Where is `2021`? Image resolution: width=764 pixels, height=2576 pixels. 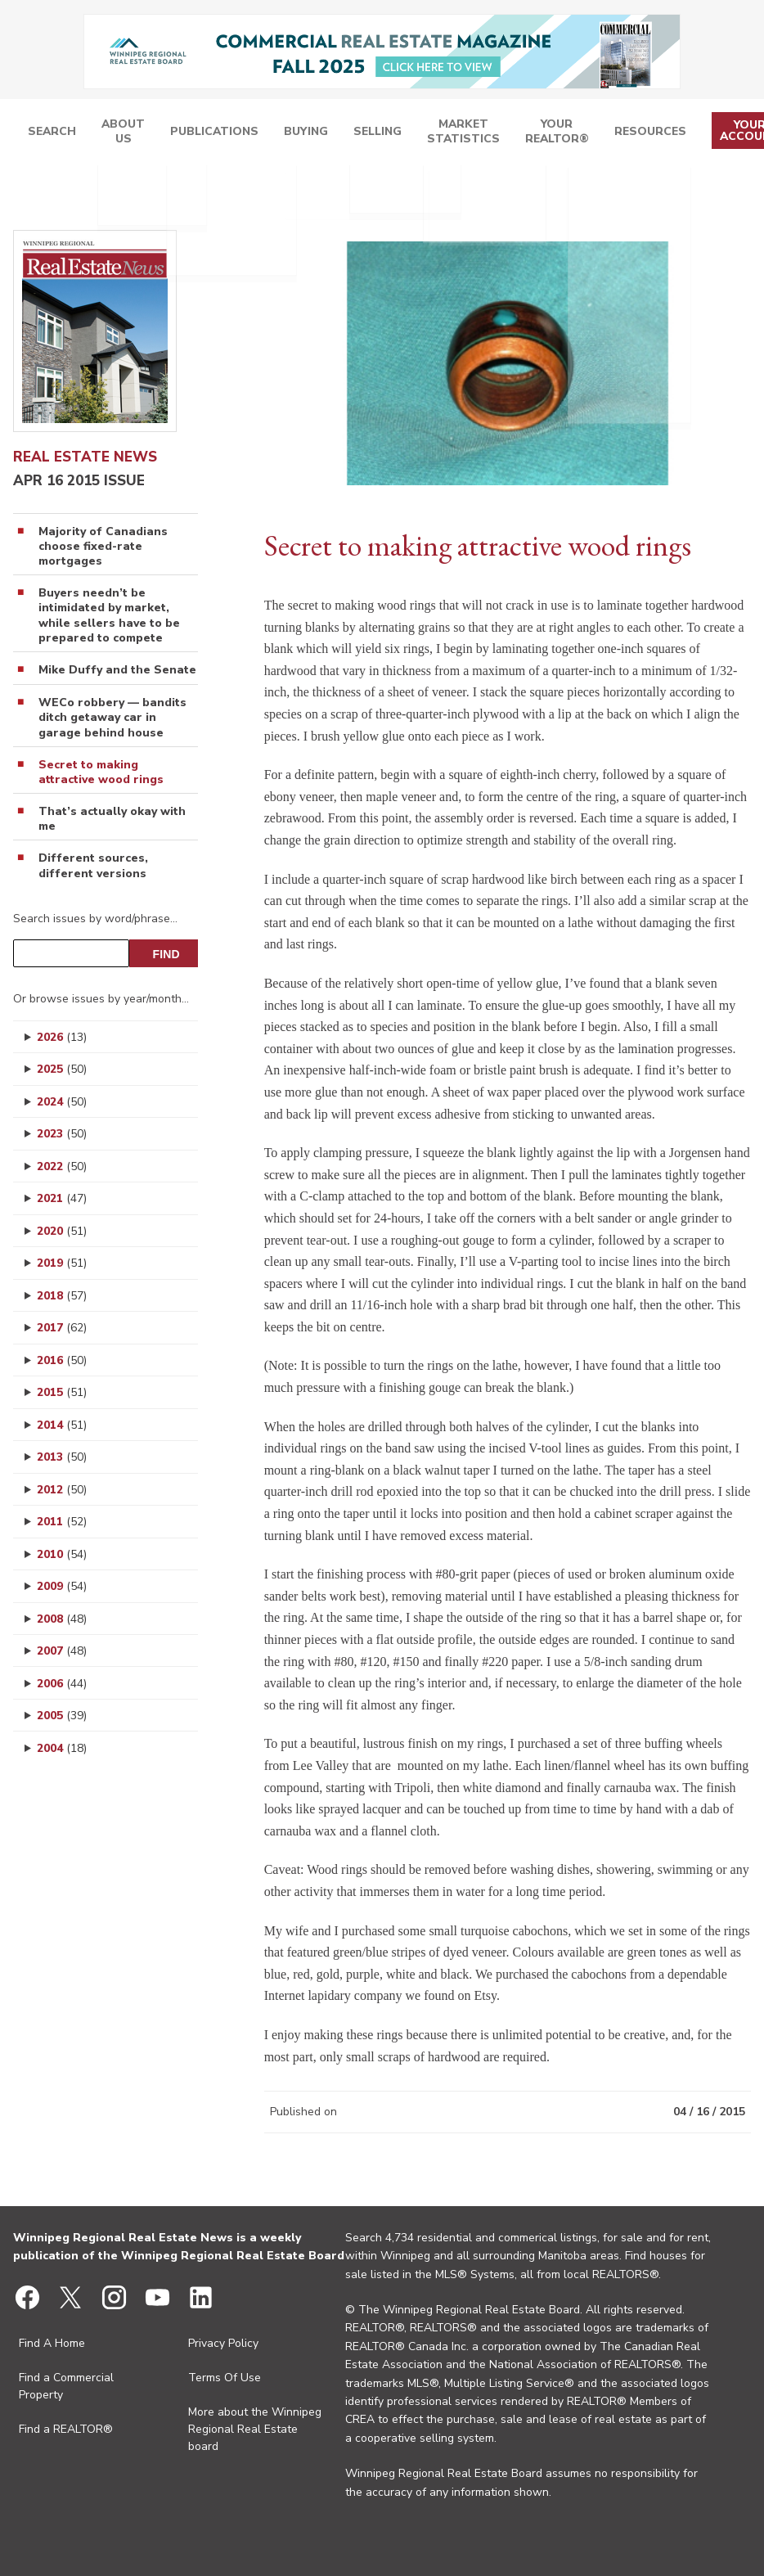
2021 is located at coordinates (62, 1198).